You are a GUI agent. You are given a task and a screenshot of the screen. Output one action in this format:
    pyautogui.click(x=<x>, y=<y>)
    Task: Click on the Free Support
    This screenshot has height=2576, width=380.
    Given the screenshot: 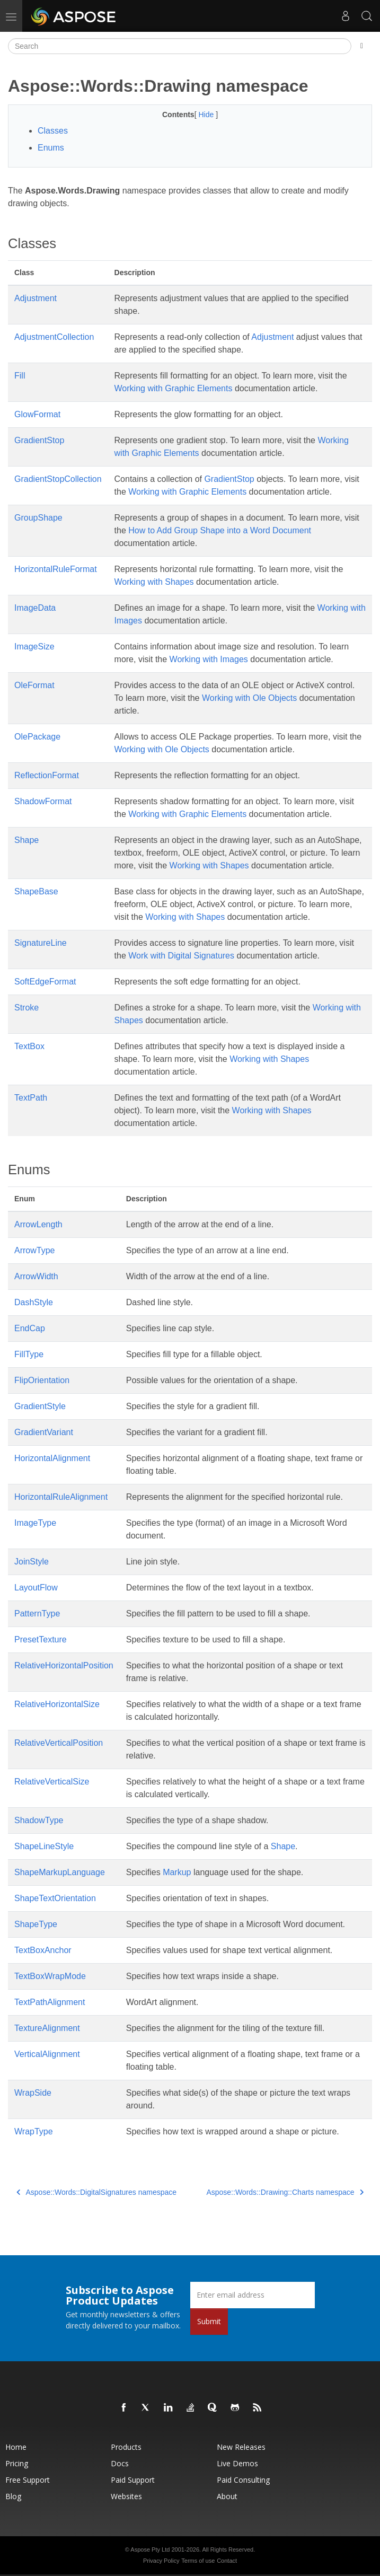 What is the action you would take?
    pyautogui.click(x=27, y=2480)
    